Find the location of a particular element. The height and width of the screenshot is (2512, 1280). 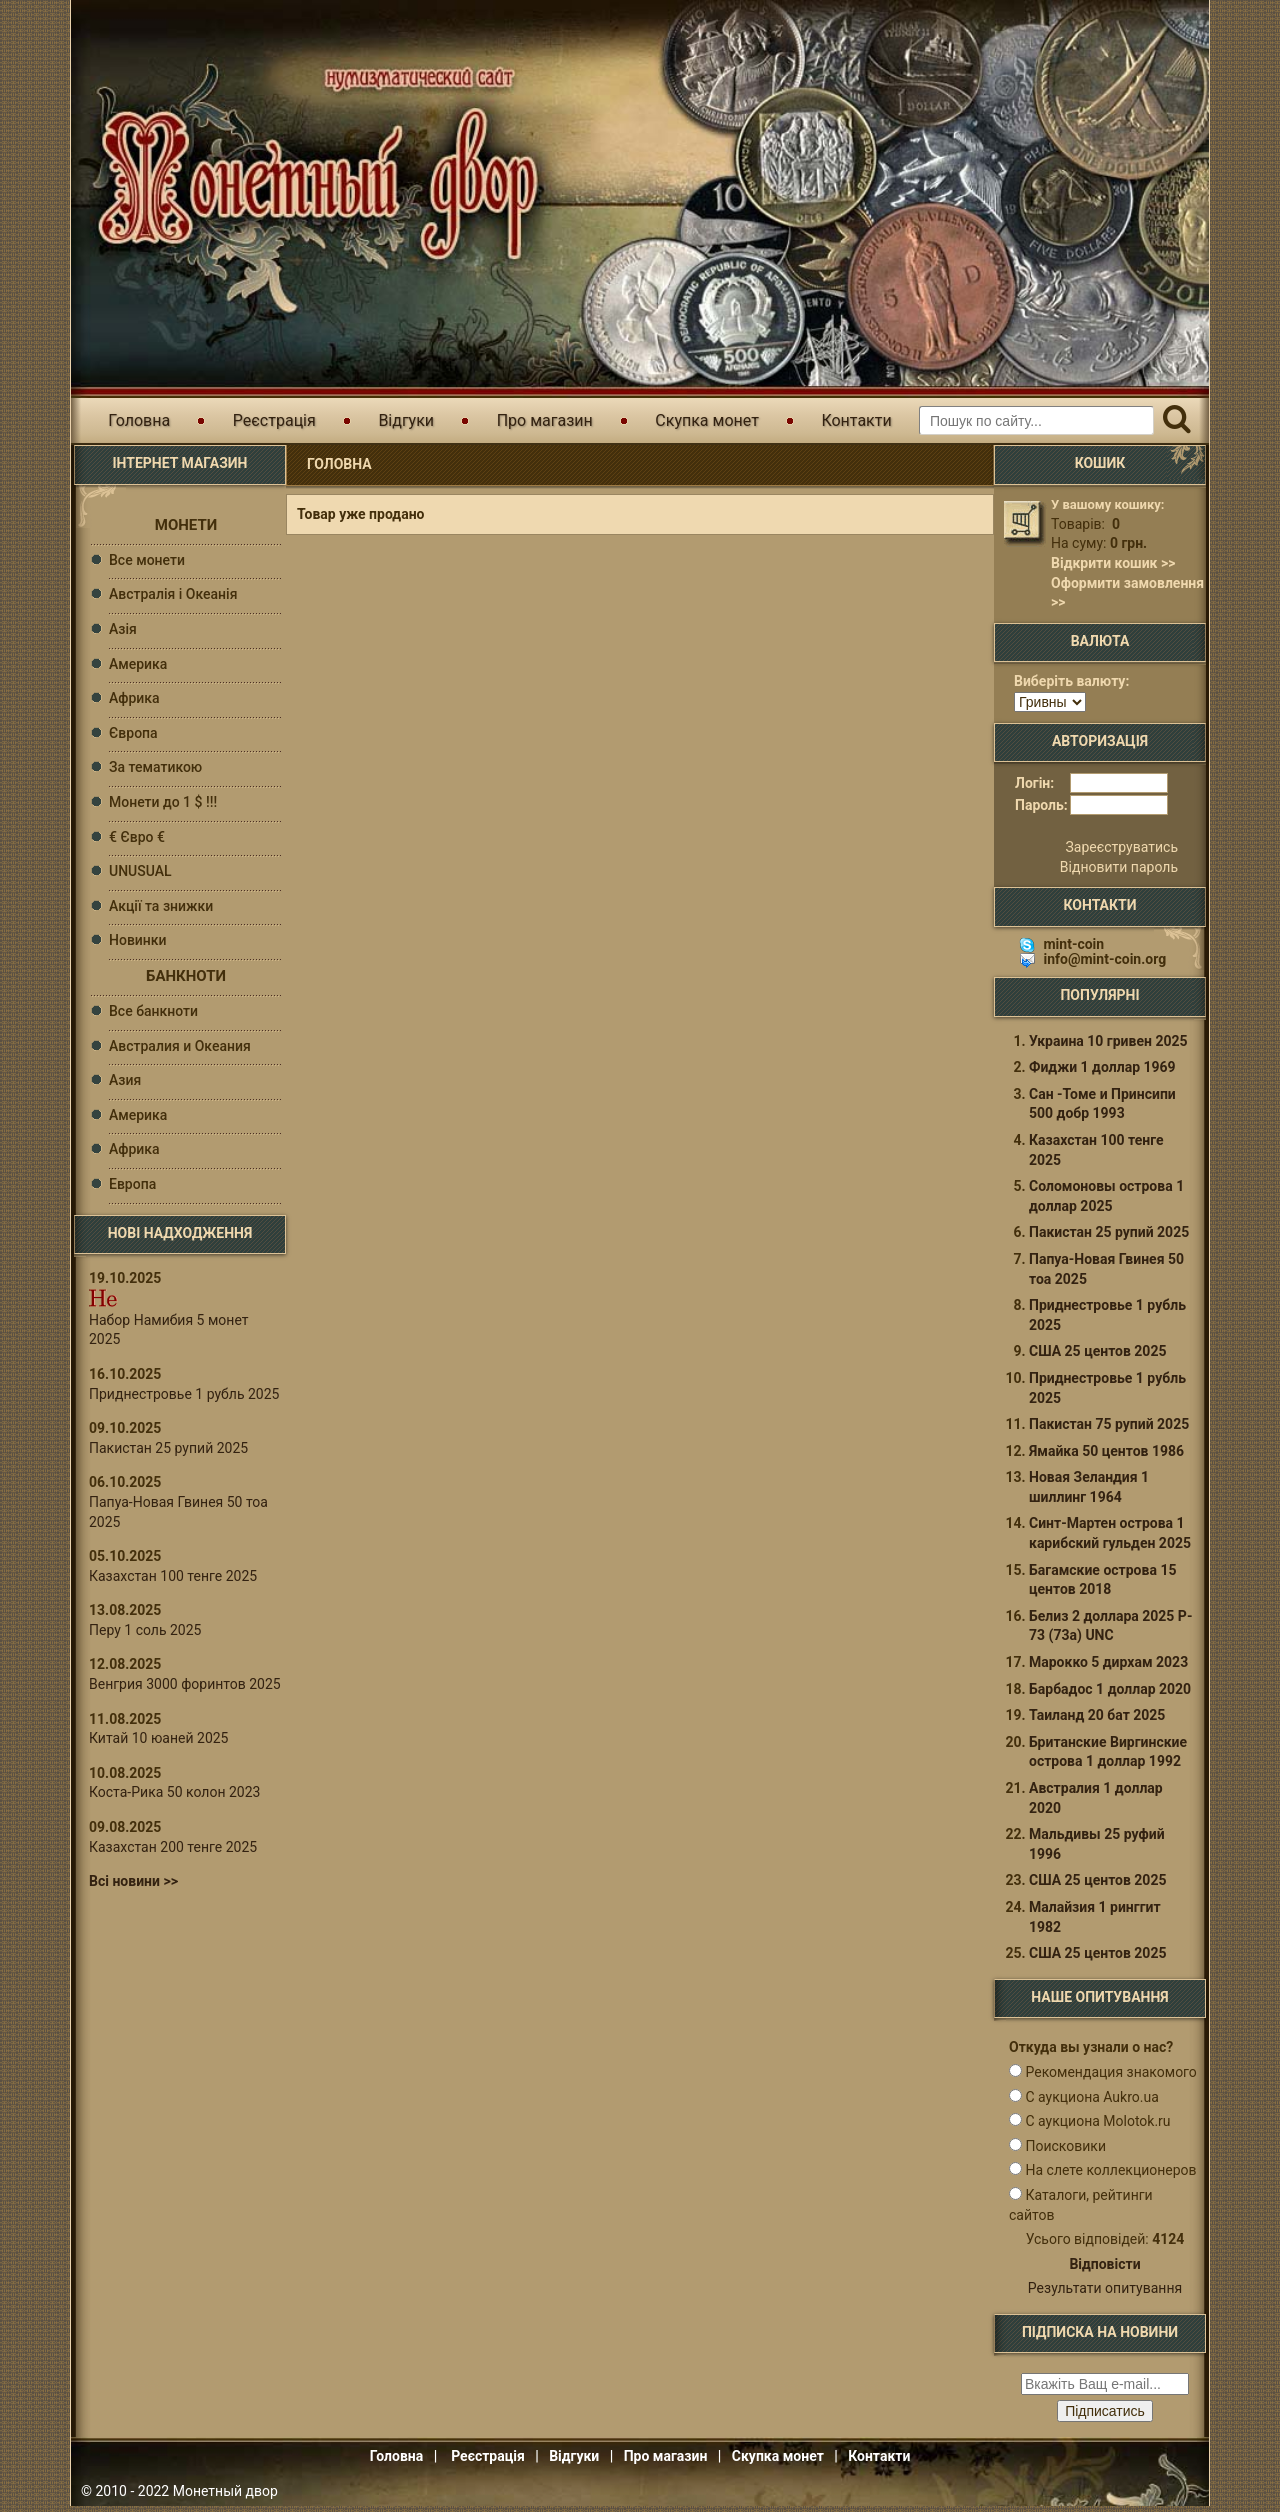

Казахстан 200 тенге 2025 is located at coordinates (173, 1847).